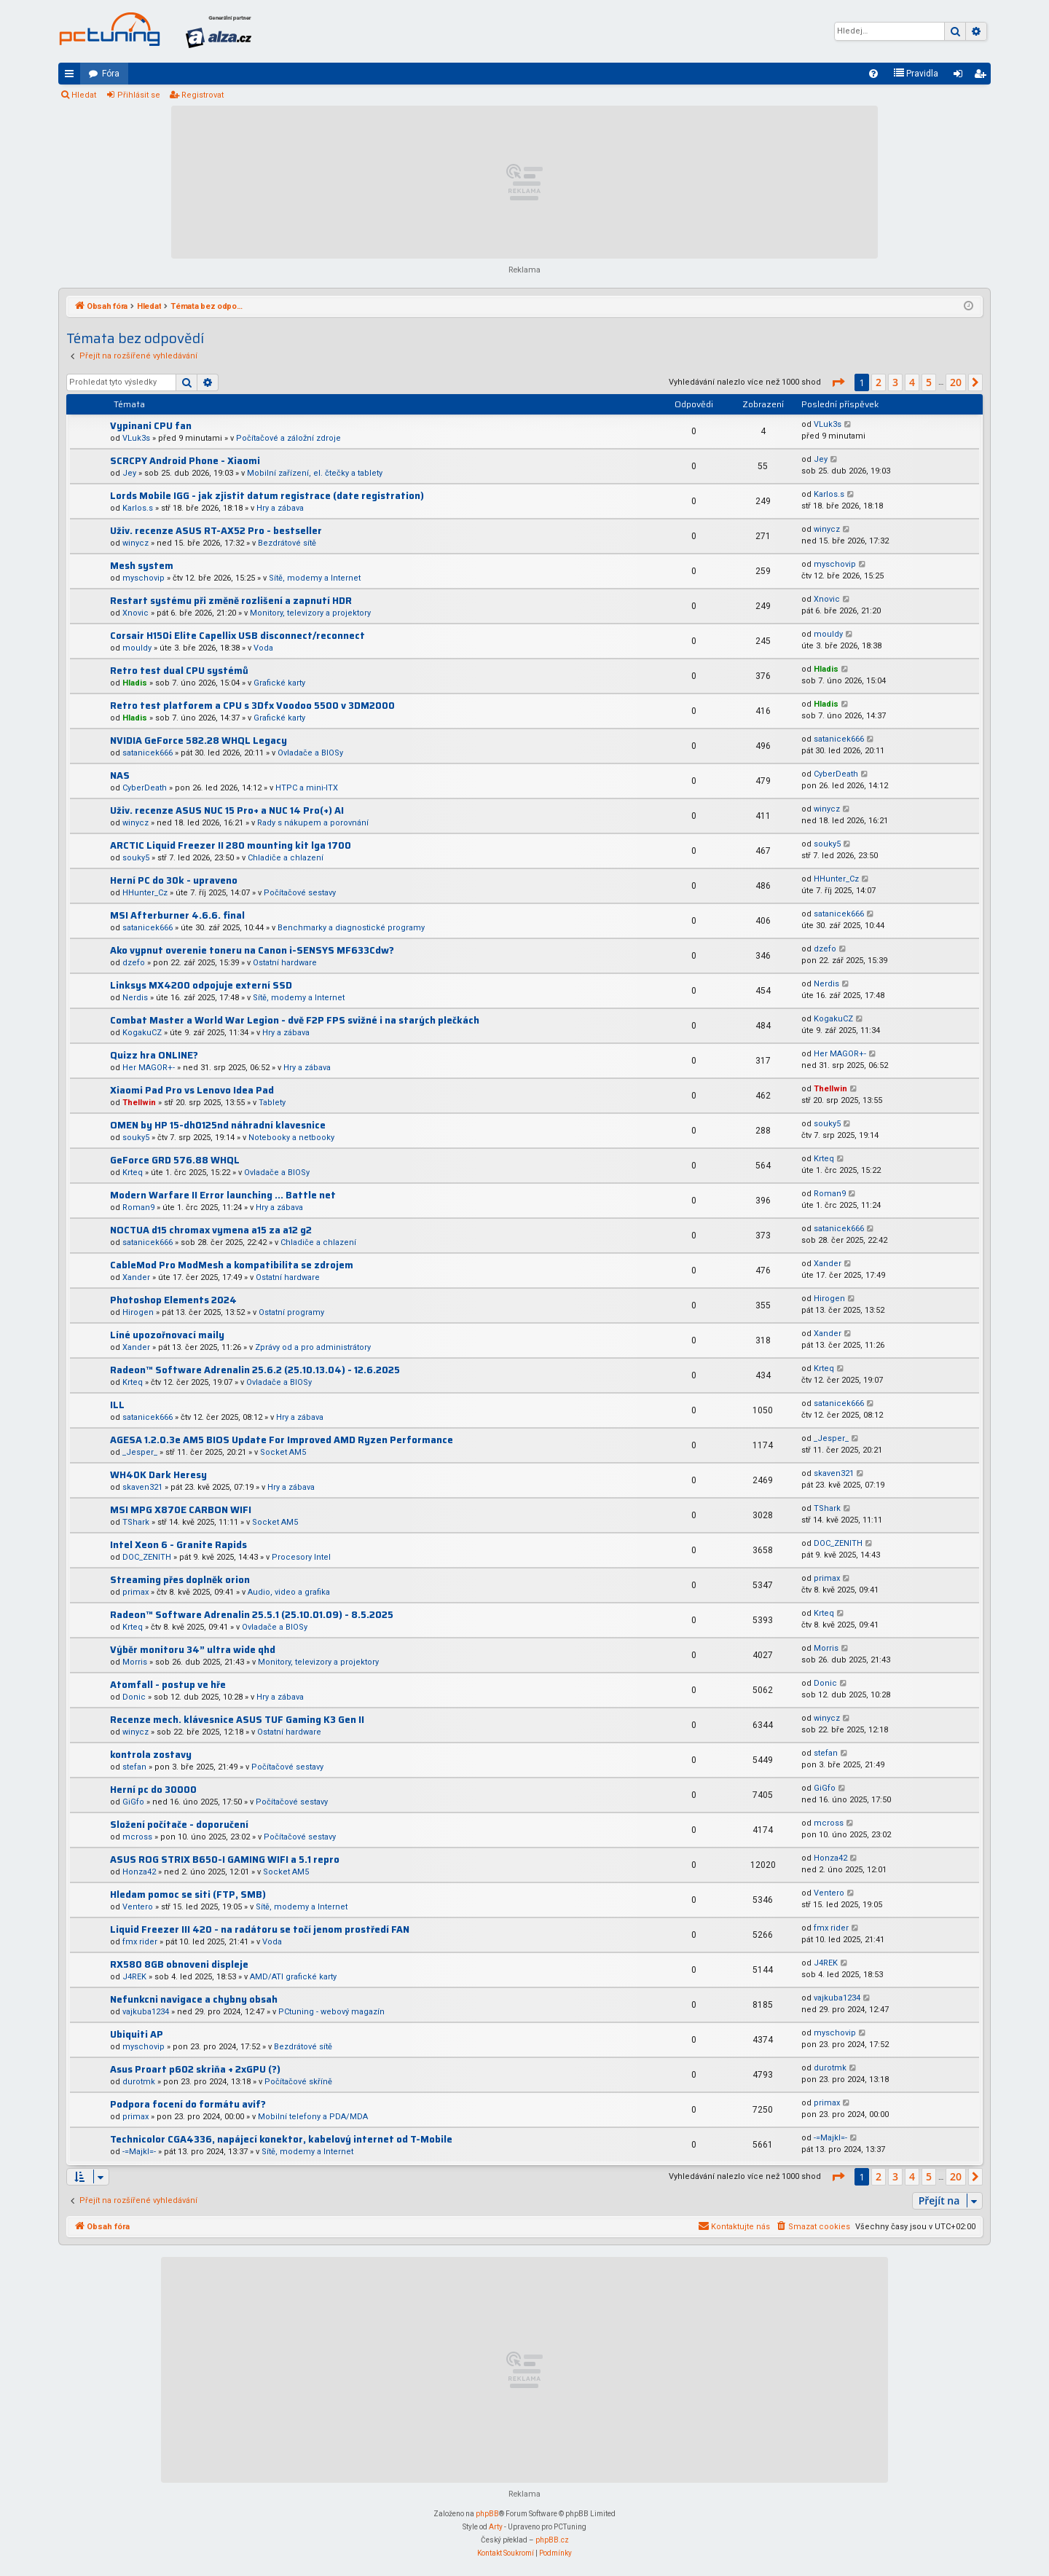 Image resolution: width=1049 pixels, height=2576 pixels. What do you see at coordinates (216, 530) in the screenshot?
I see `Uživ. recenze ASUS RT-AX52 Pro - bestseller` at bounding box center [216, 530].